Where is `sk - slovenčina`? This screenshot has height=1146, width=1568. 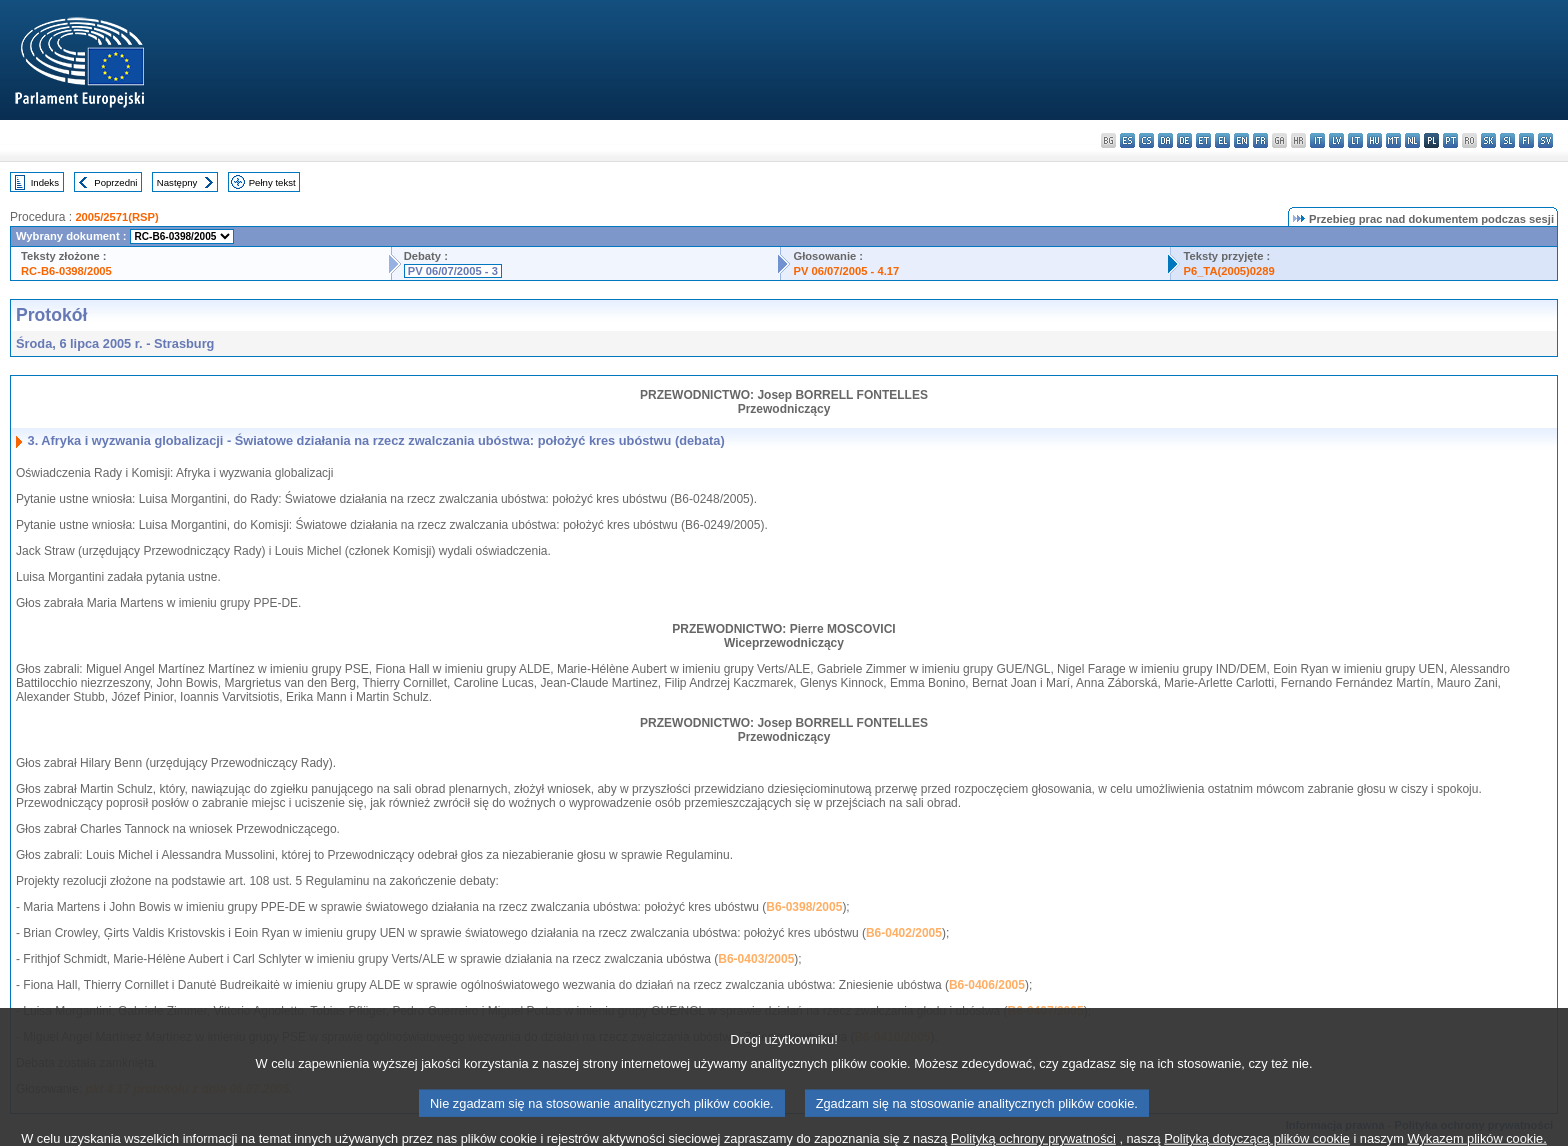
sk - slovenčina is located at coordinates (1488, 140).